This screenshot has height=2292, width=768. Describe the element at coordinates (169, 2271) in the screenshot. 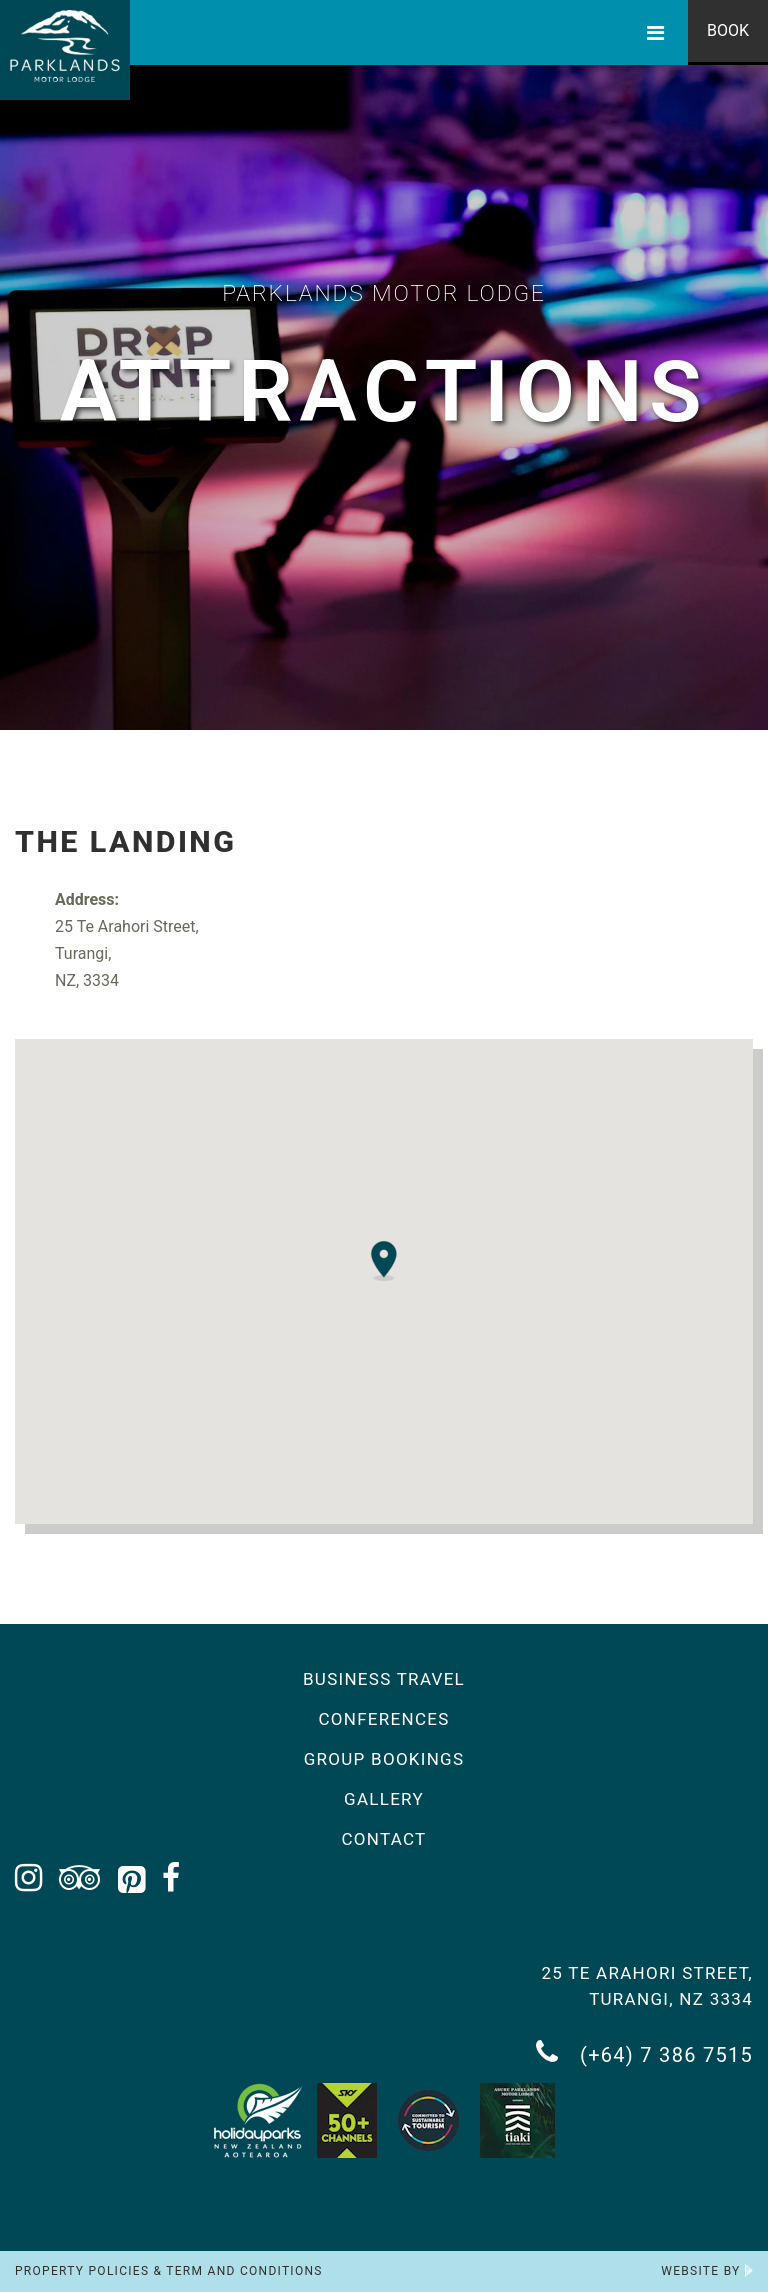

I see `Property Policies & Term and Conditions` at that location.